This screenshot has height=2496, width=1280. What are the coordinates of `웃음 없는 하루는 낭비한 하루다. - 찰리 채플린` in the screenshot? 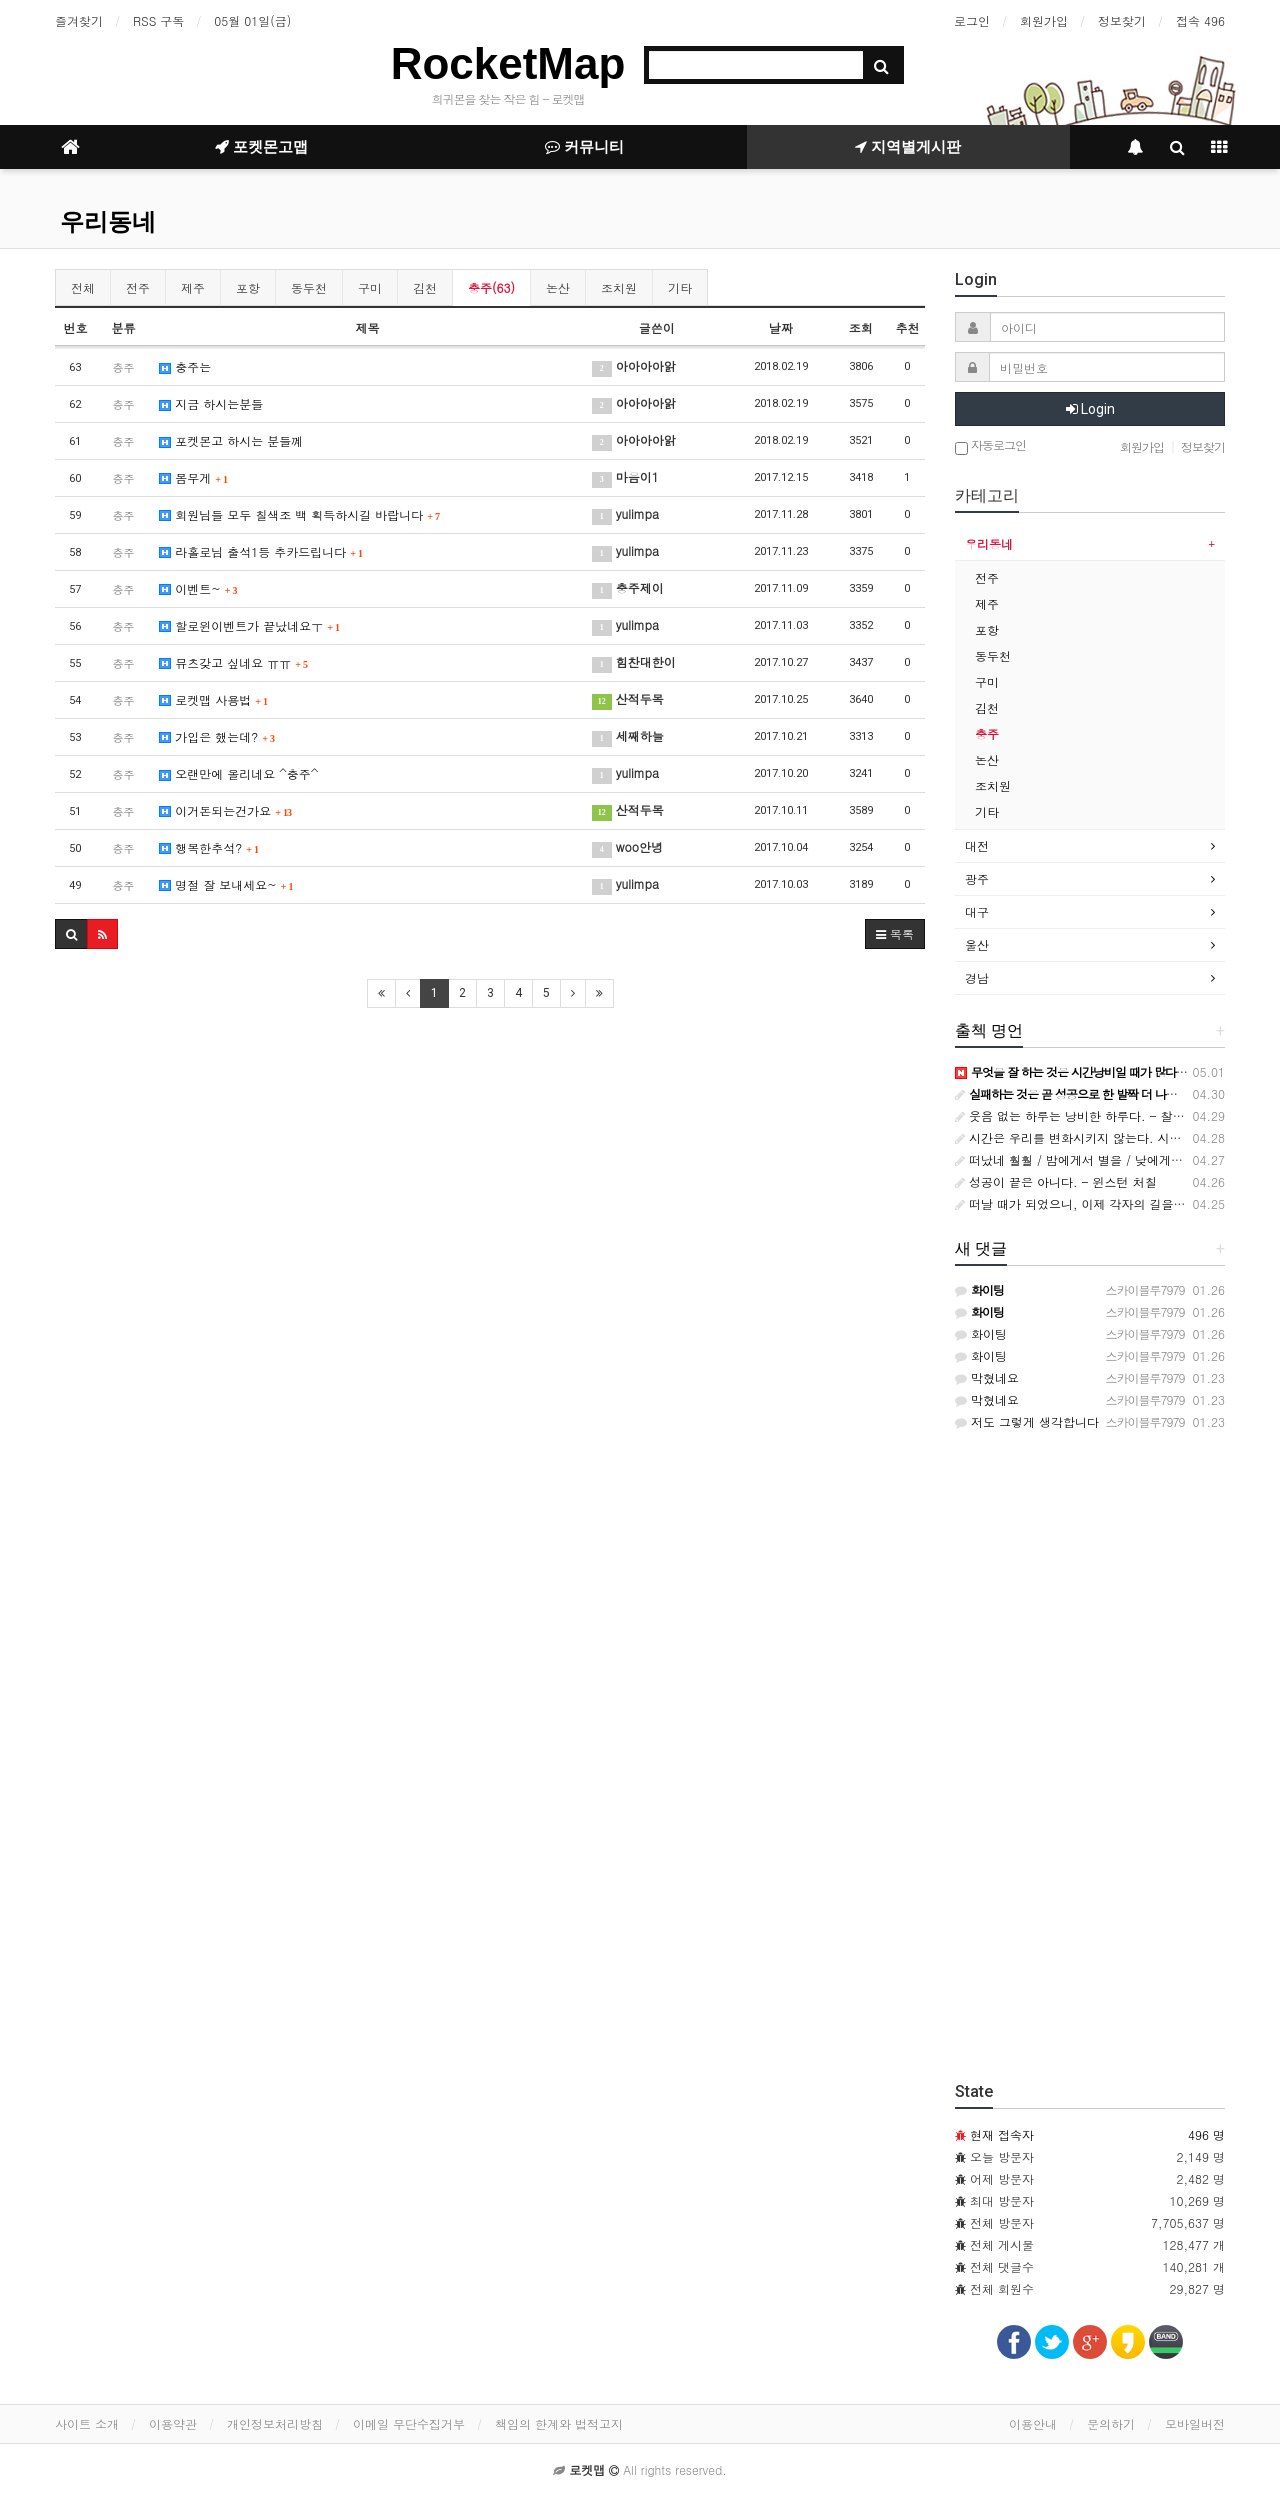 It's located at (1090, 1115).